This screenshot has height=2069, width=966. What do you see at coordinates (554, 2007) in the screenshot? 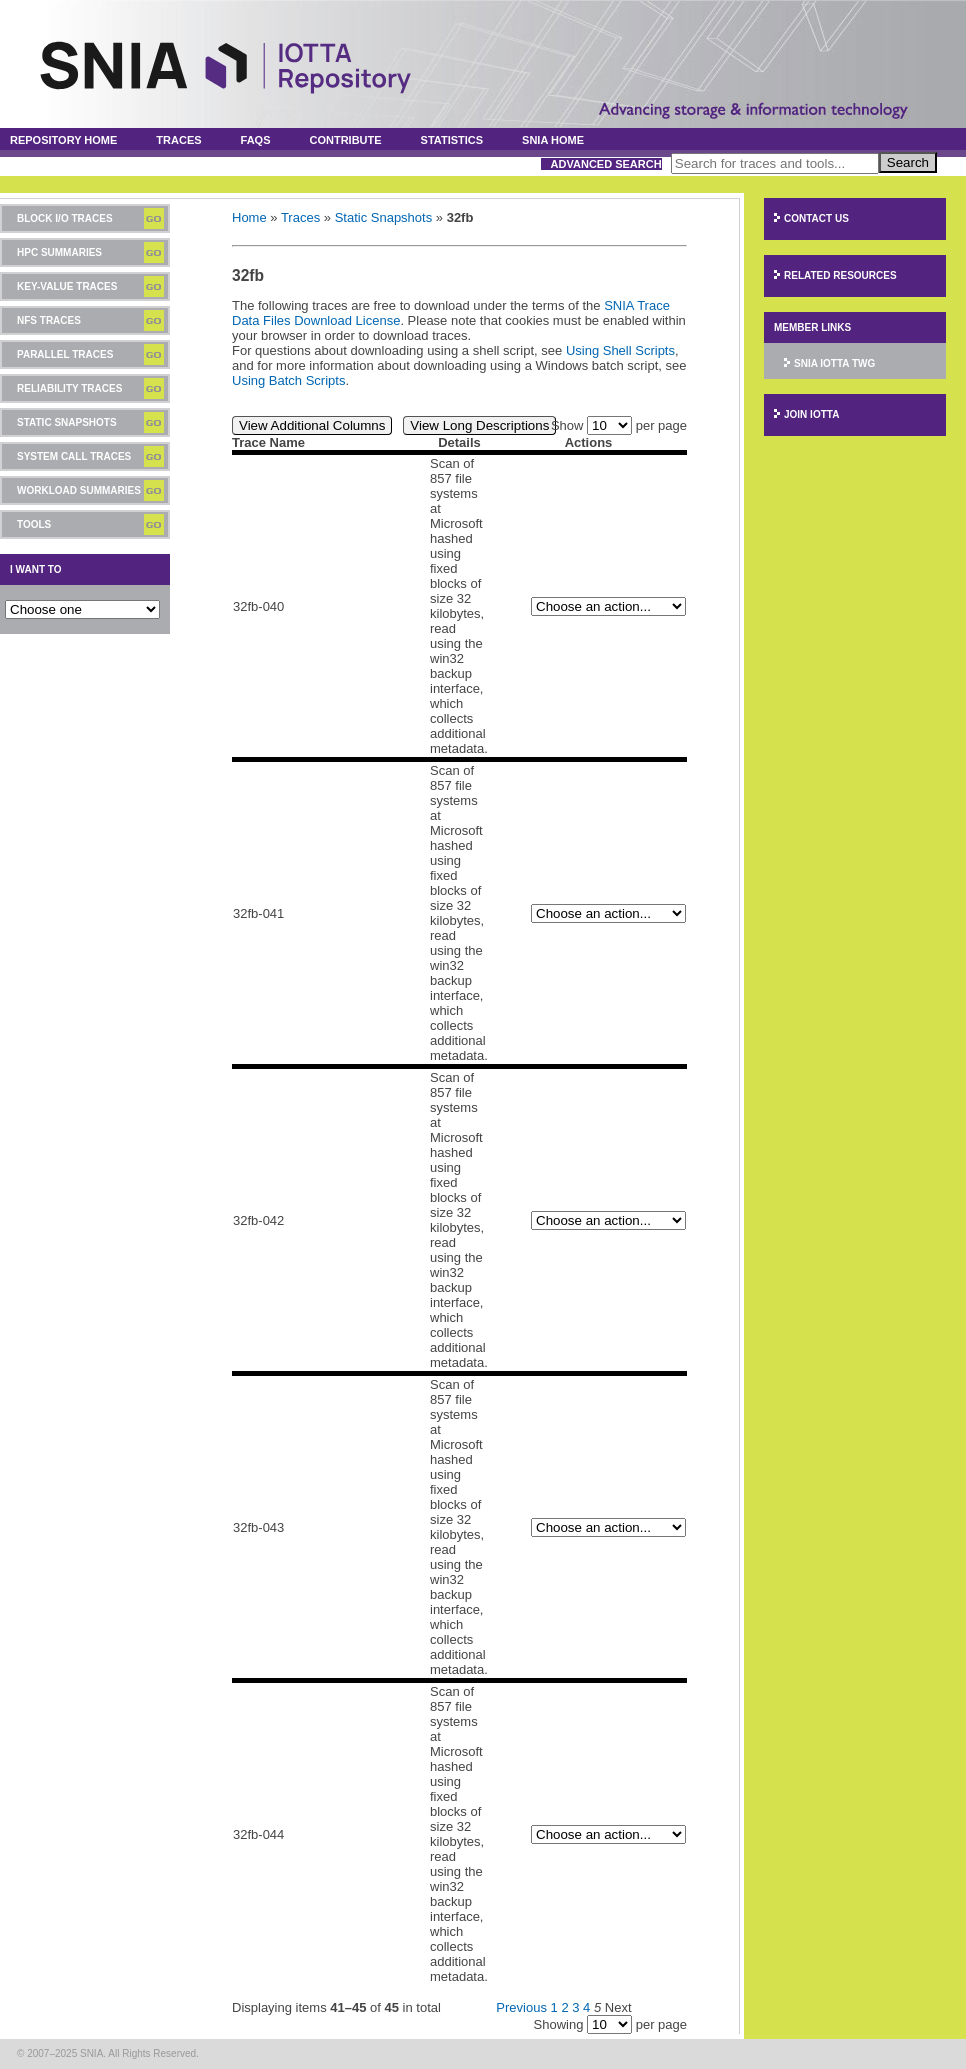
I see `1 [Page 1]` at bounding box center [554, 2007].